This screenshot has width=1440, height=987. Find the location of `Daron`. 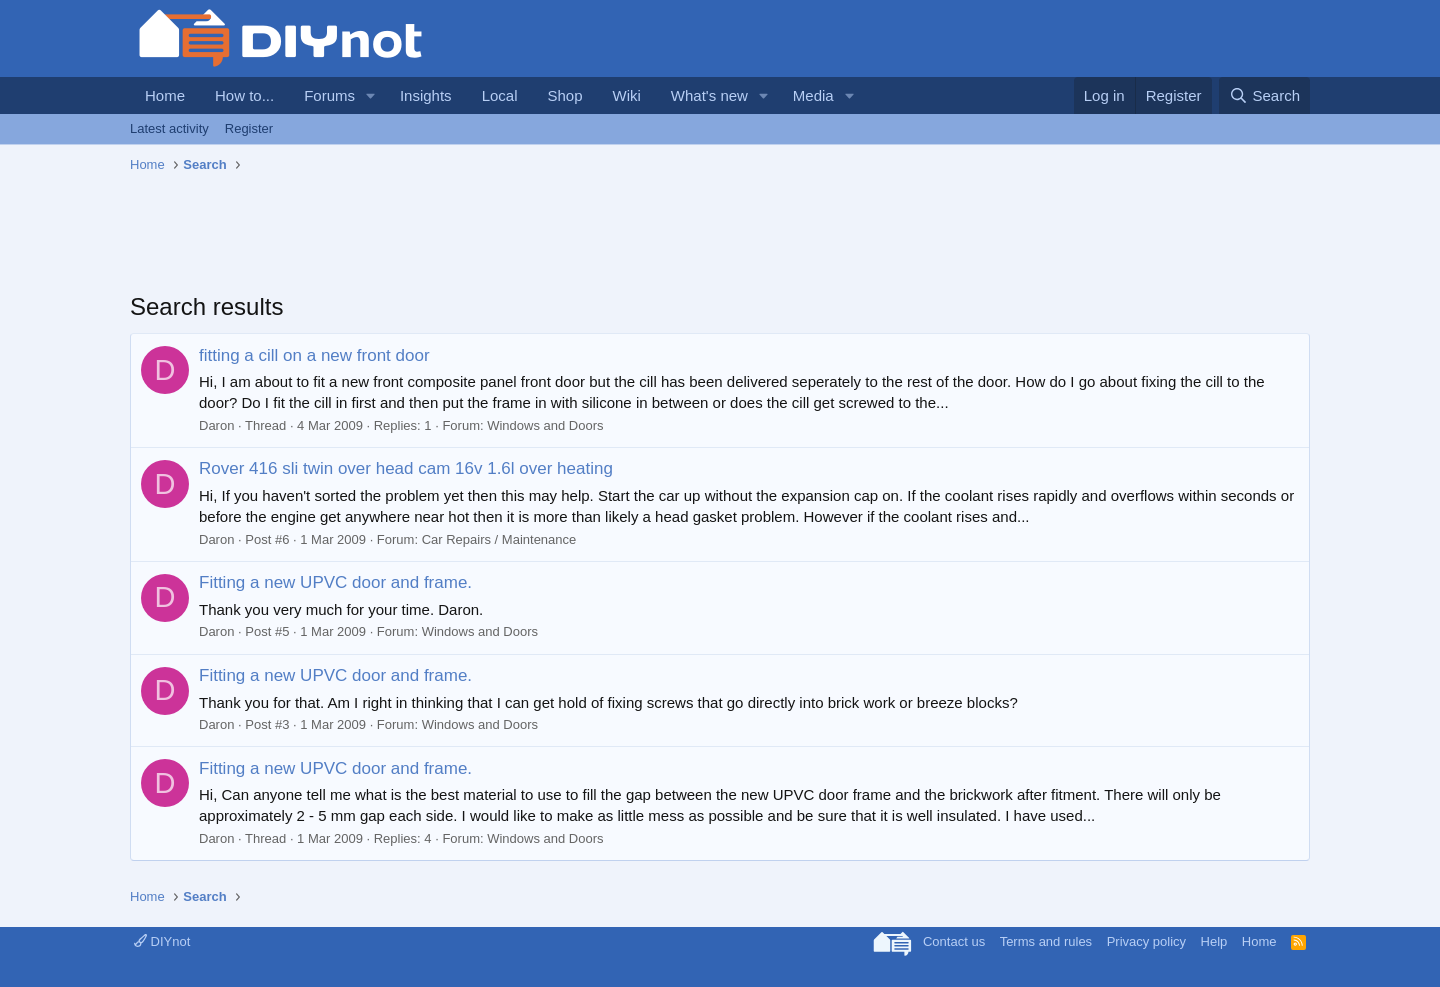

Daron is located at coordinates (216, 425).